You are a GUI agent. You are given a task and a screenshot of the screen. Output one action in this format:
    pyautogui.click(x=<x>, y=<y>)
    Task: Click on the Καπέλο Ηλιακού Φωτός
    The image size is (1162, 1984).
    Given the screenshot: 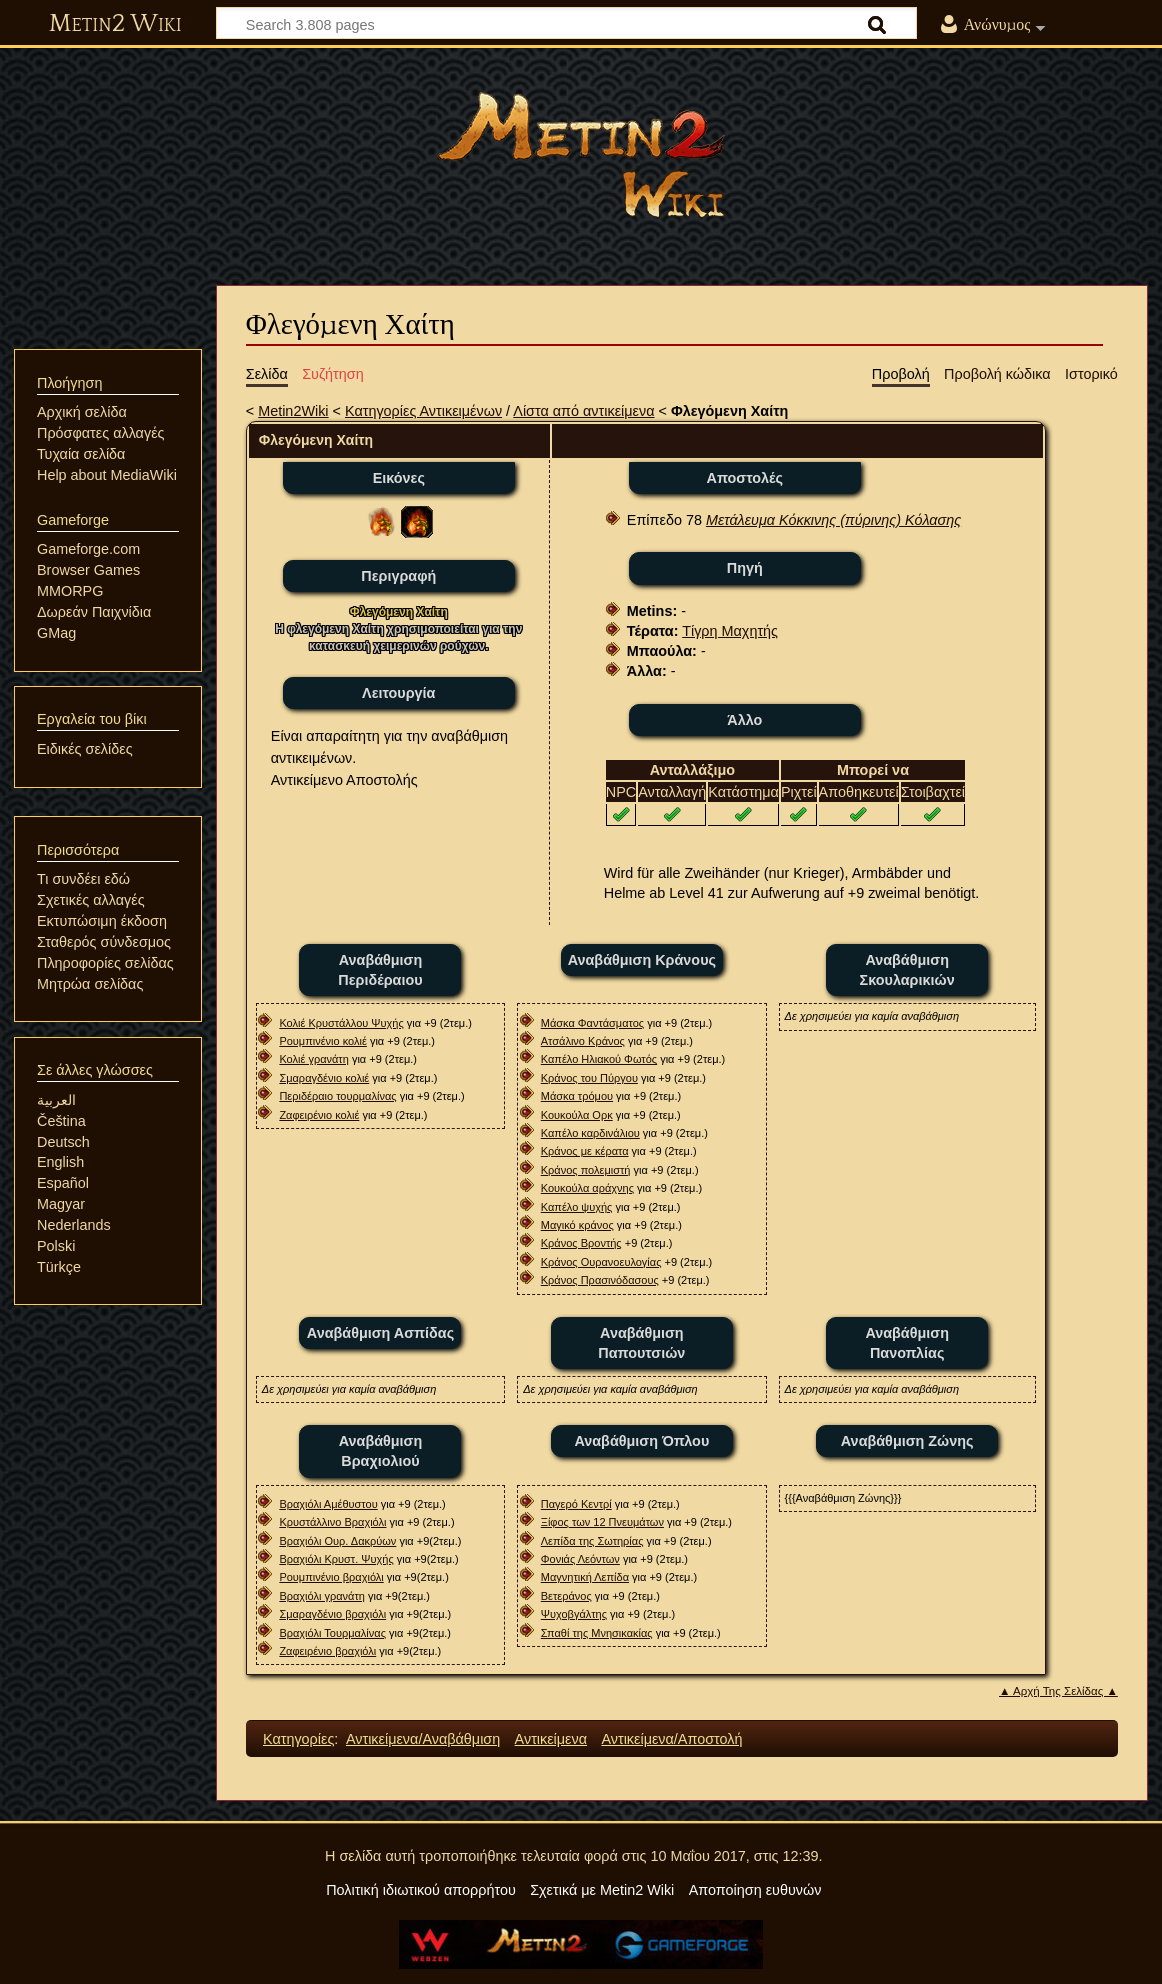 What is the action you would take?
    pyautogui.click(x=599, y=1059)
    